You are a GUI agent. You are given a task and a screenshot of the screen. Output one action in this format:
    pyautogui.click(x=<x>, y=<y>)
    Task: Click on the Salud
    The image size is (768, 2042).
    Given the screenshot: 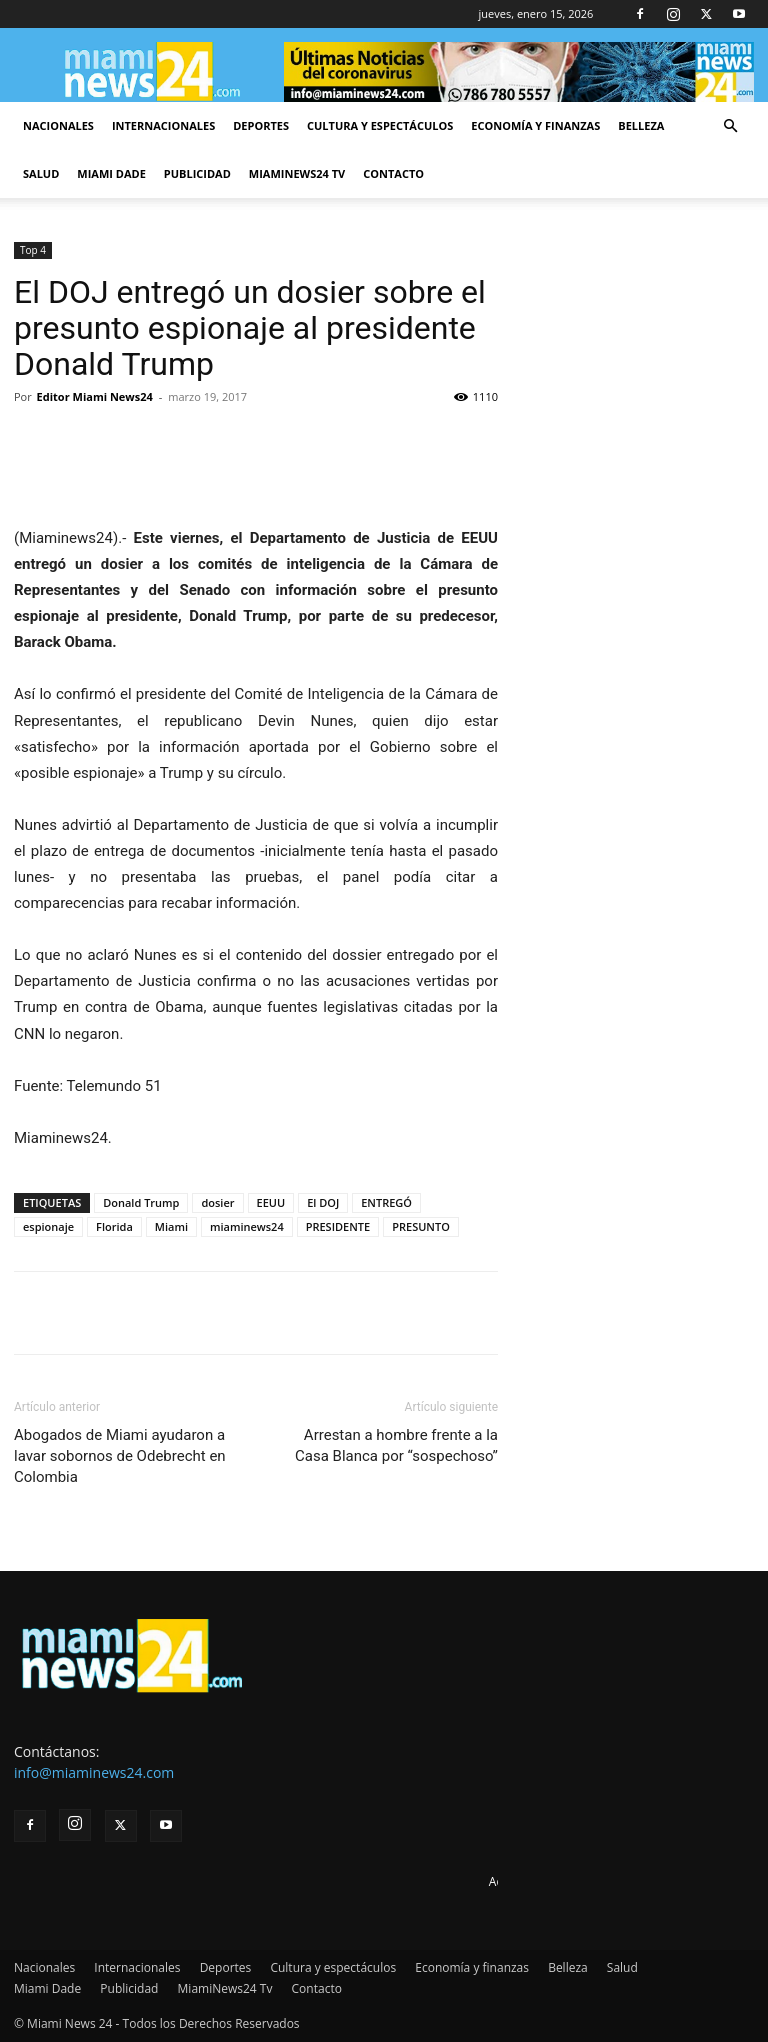 What is the action you would take?
    pyautogui.click(x=41, y=173)
    